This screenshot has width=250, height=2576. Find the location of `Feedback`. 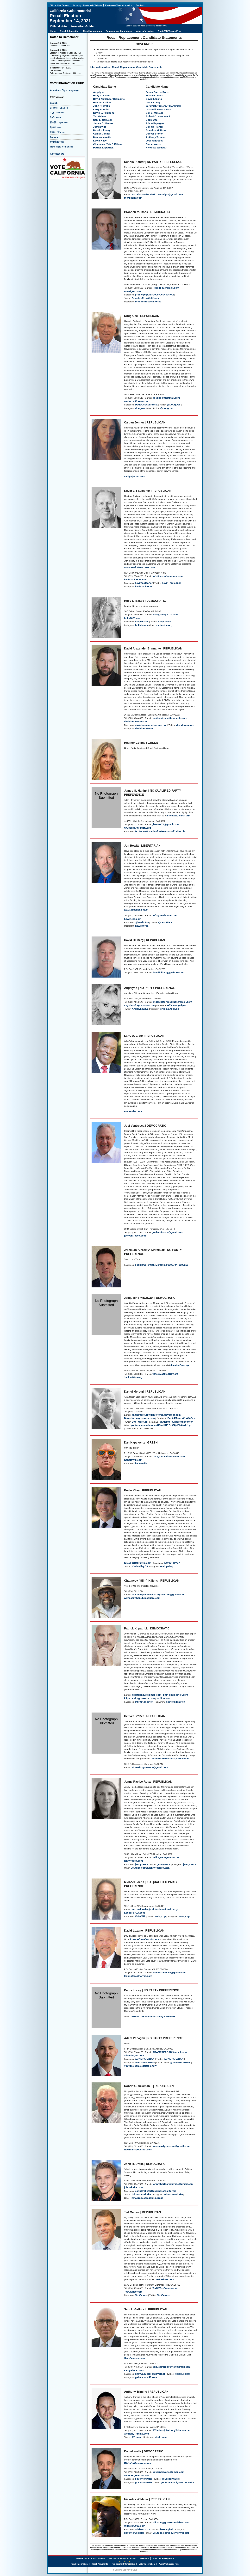

Feedback is located at coordinates (140, 5).